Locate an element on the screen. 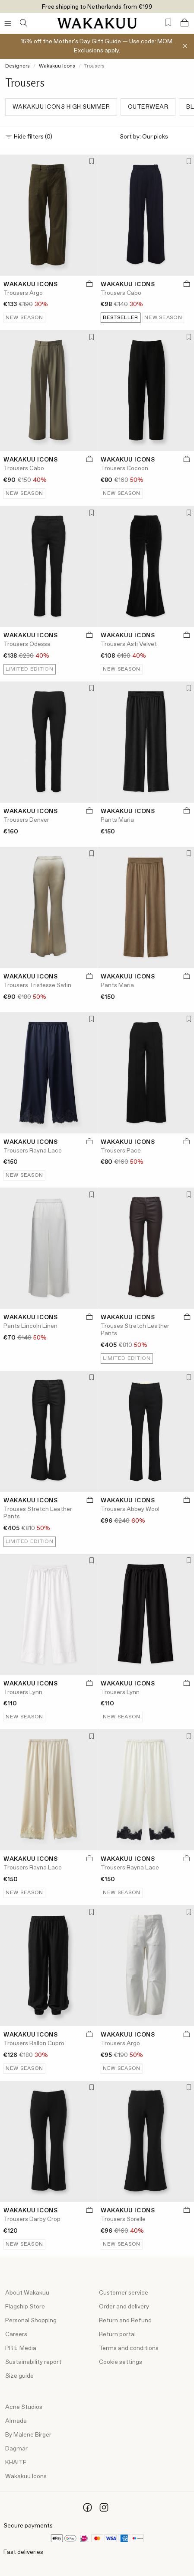 This screenshot has width=194, height=2576. Sort by: is located at coordinates (154, 137).